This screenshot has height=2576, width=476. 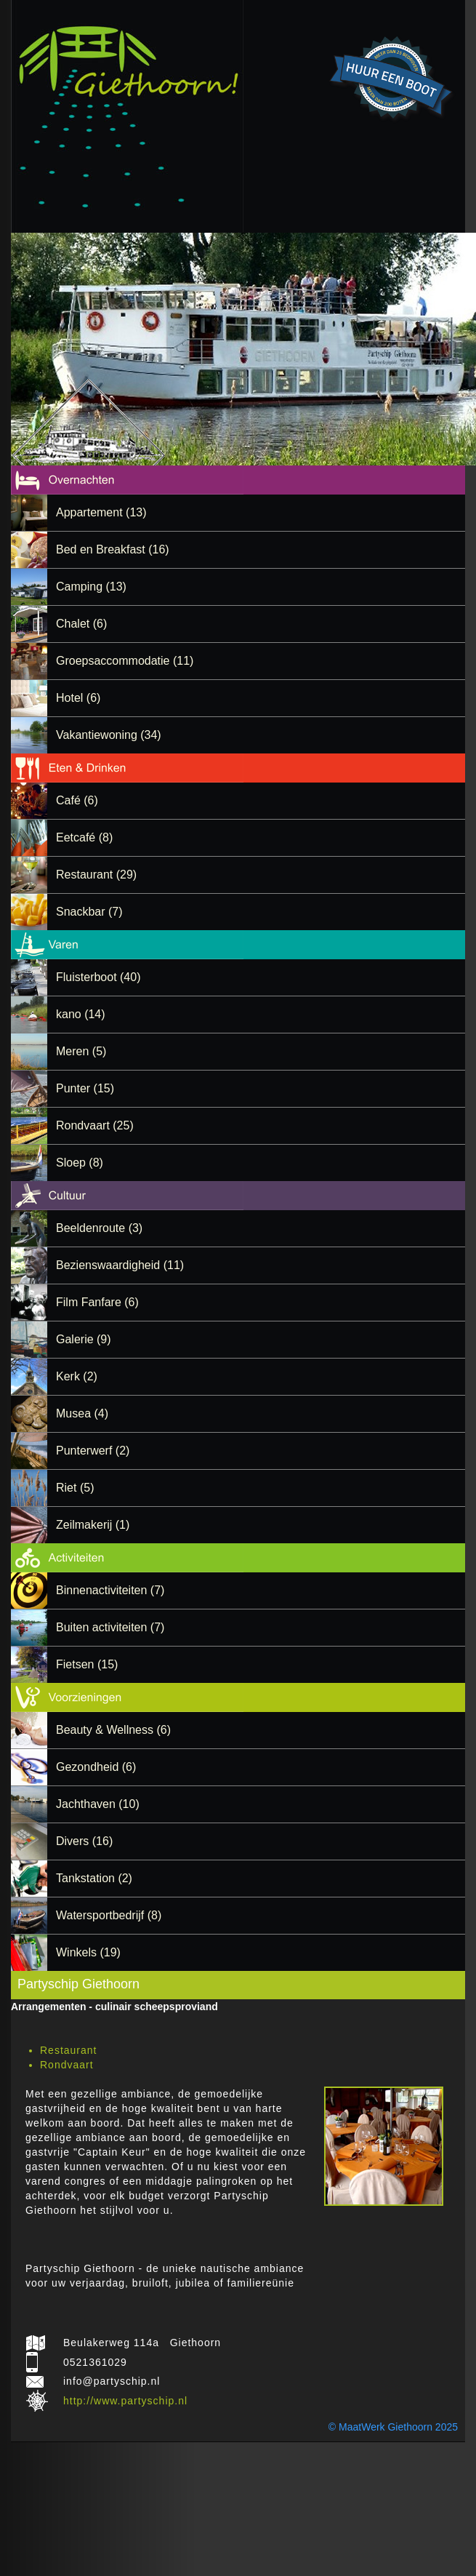 I want to click on Hotel (6), so click(x=78, y=698).